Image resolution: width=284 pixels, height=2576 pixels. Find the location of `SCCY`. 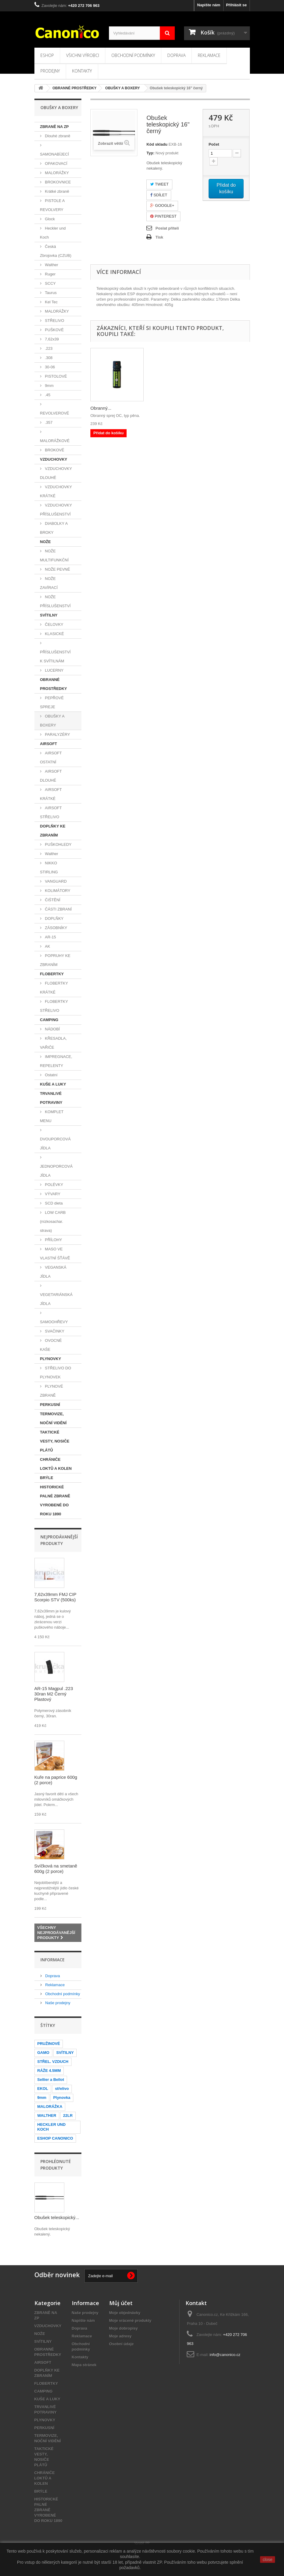

SCCY is located at coordinates (50, 283).